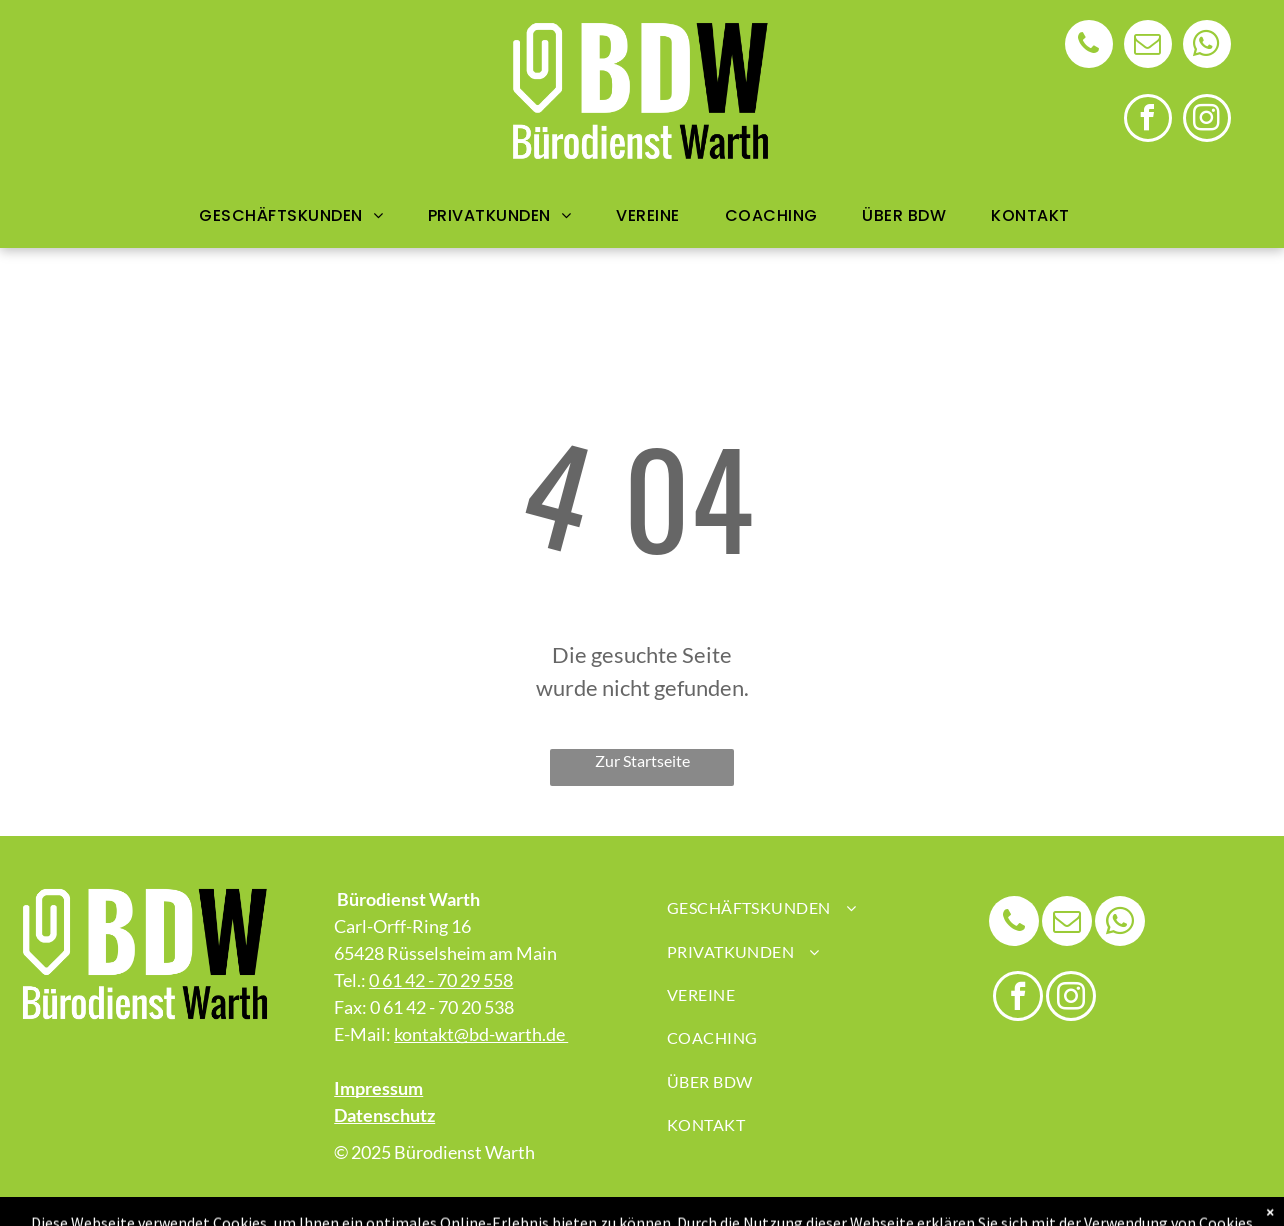 The image size is (1284, 1226). I want to click on Datenschutz, so click(384, 1115).